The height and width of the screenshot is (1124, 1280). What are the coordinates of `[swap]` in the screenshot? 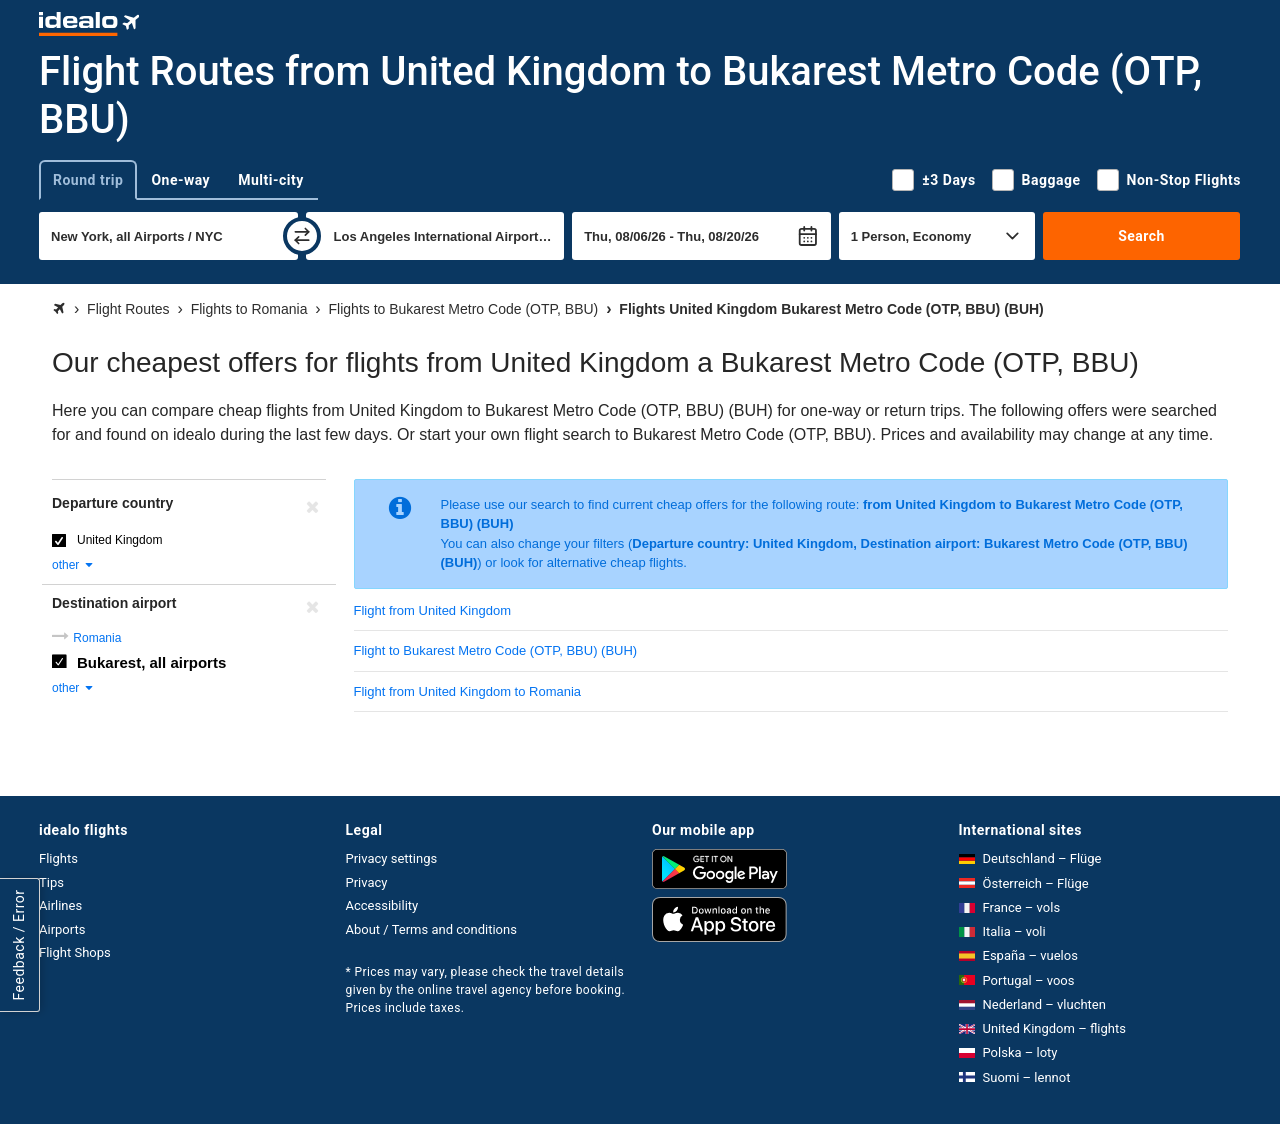 It's located at (302, 236).